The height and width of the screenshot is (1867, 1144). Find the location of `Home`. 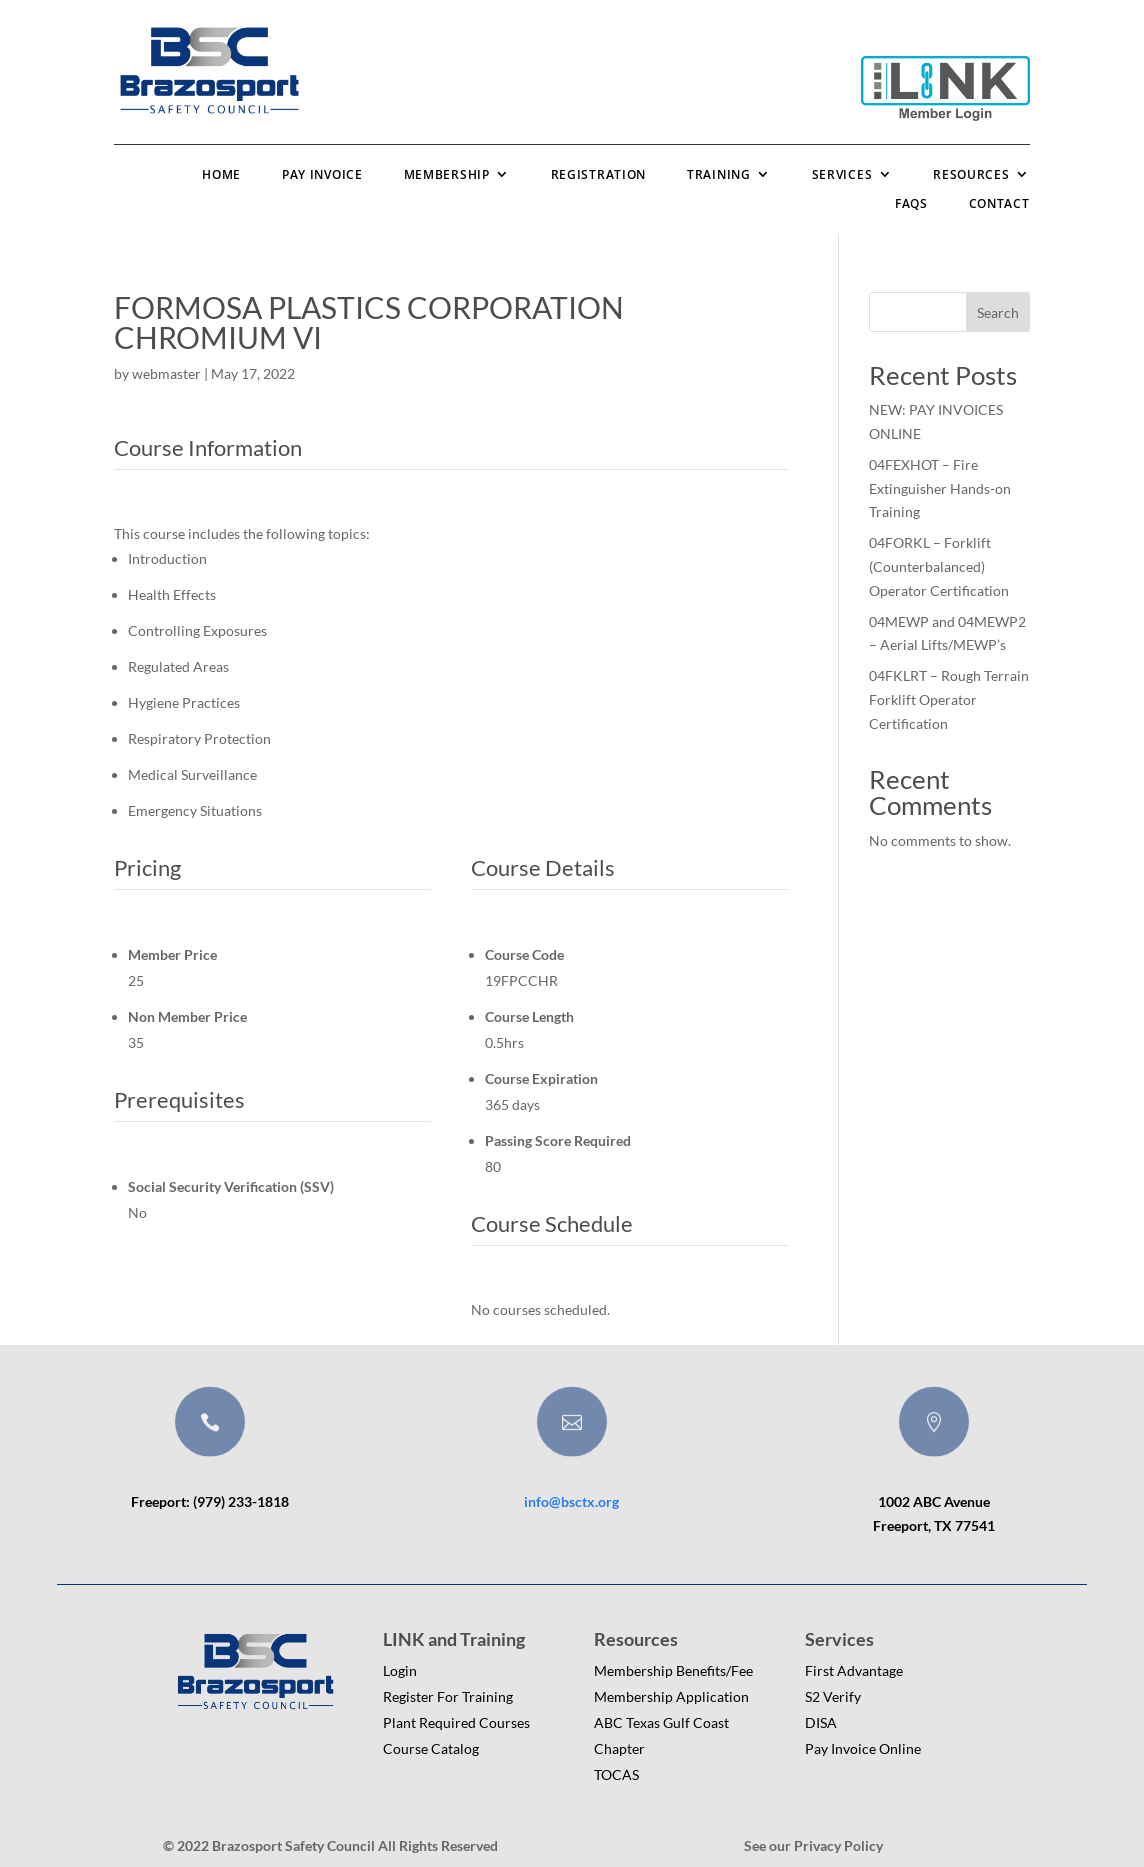

Home is located at coordinates (221, 174).